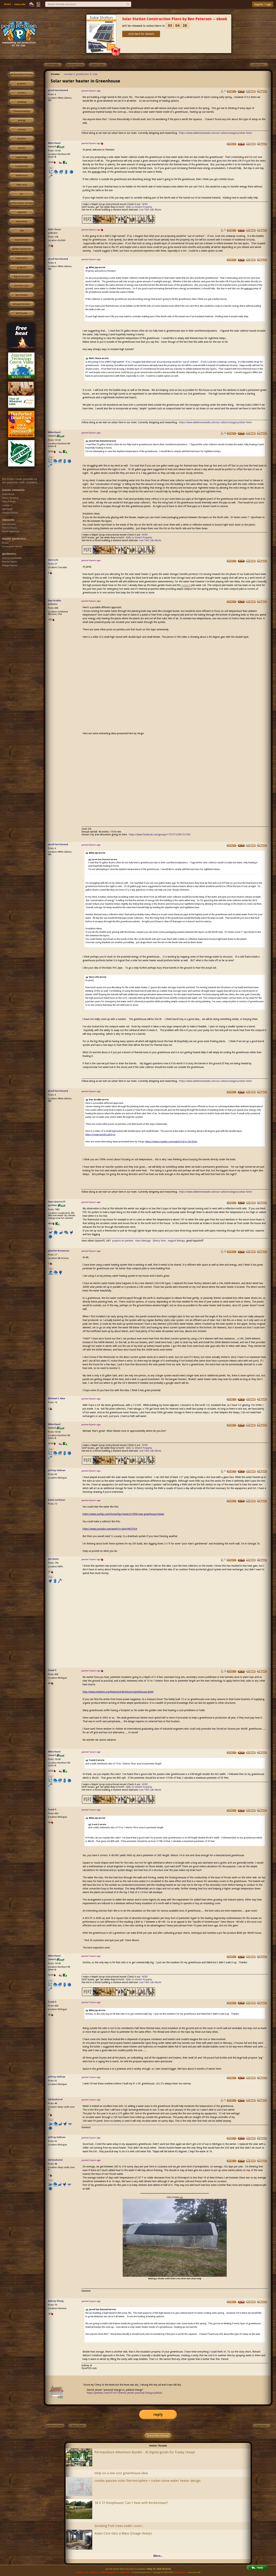  Describe the element at coordinates (22, 74) in the screenshot. I see `permaculture forums` at that location.